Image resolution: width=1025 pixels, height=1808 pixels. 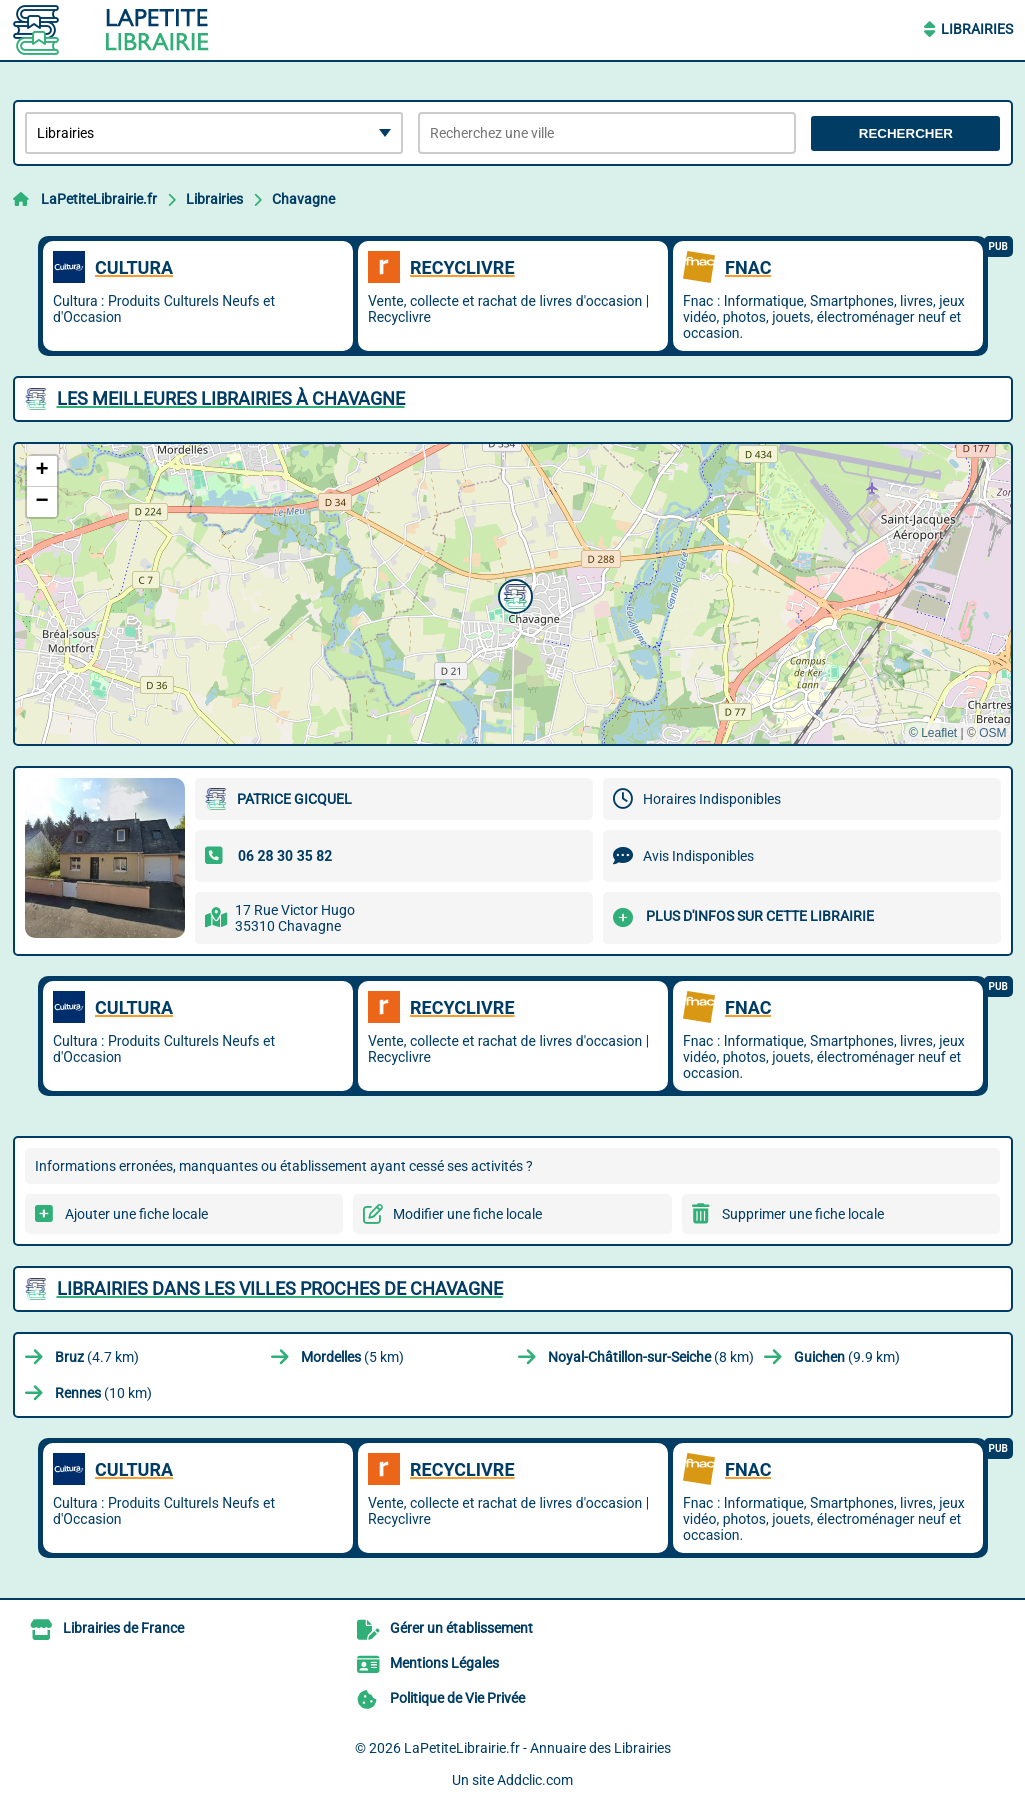 I want to click on Ajouter une fiche locale, so click(x=136, y=1214).